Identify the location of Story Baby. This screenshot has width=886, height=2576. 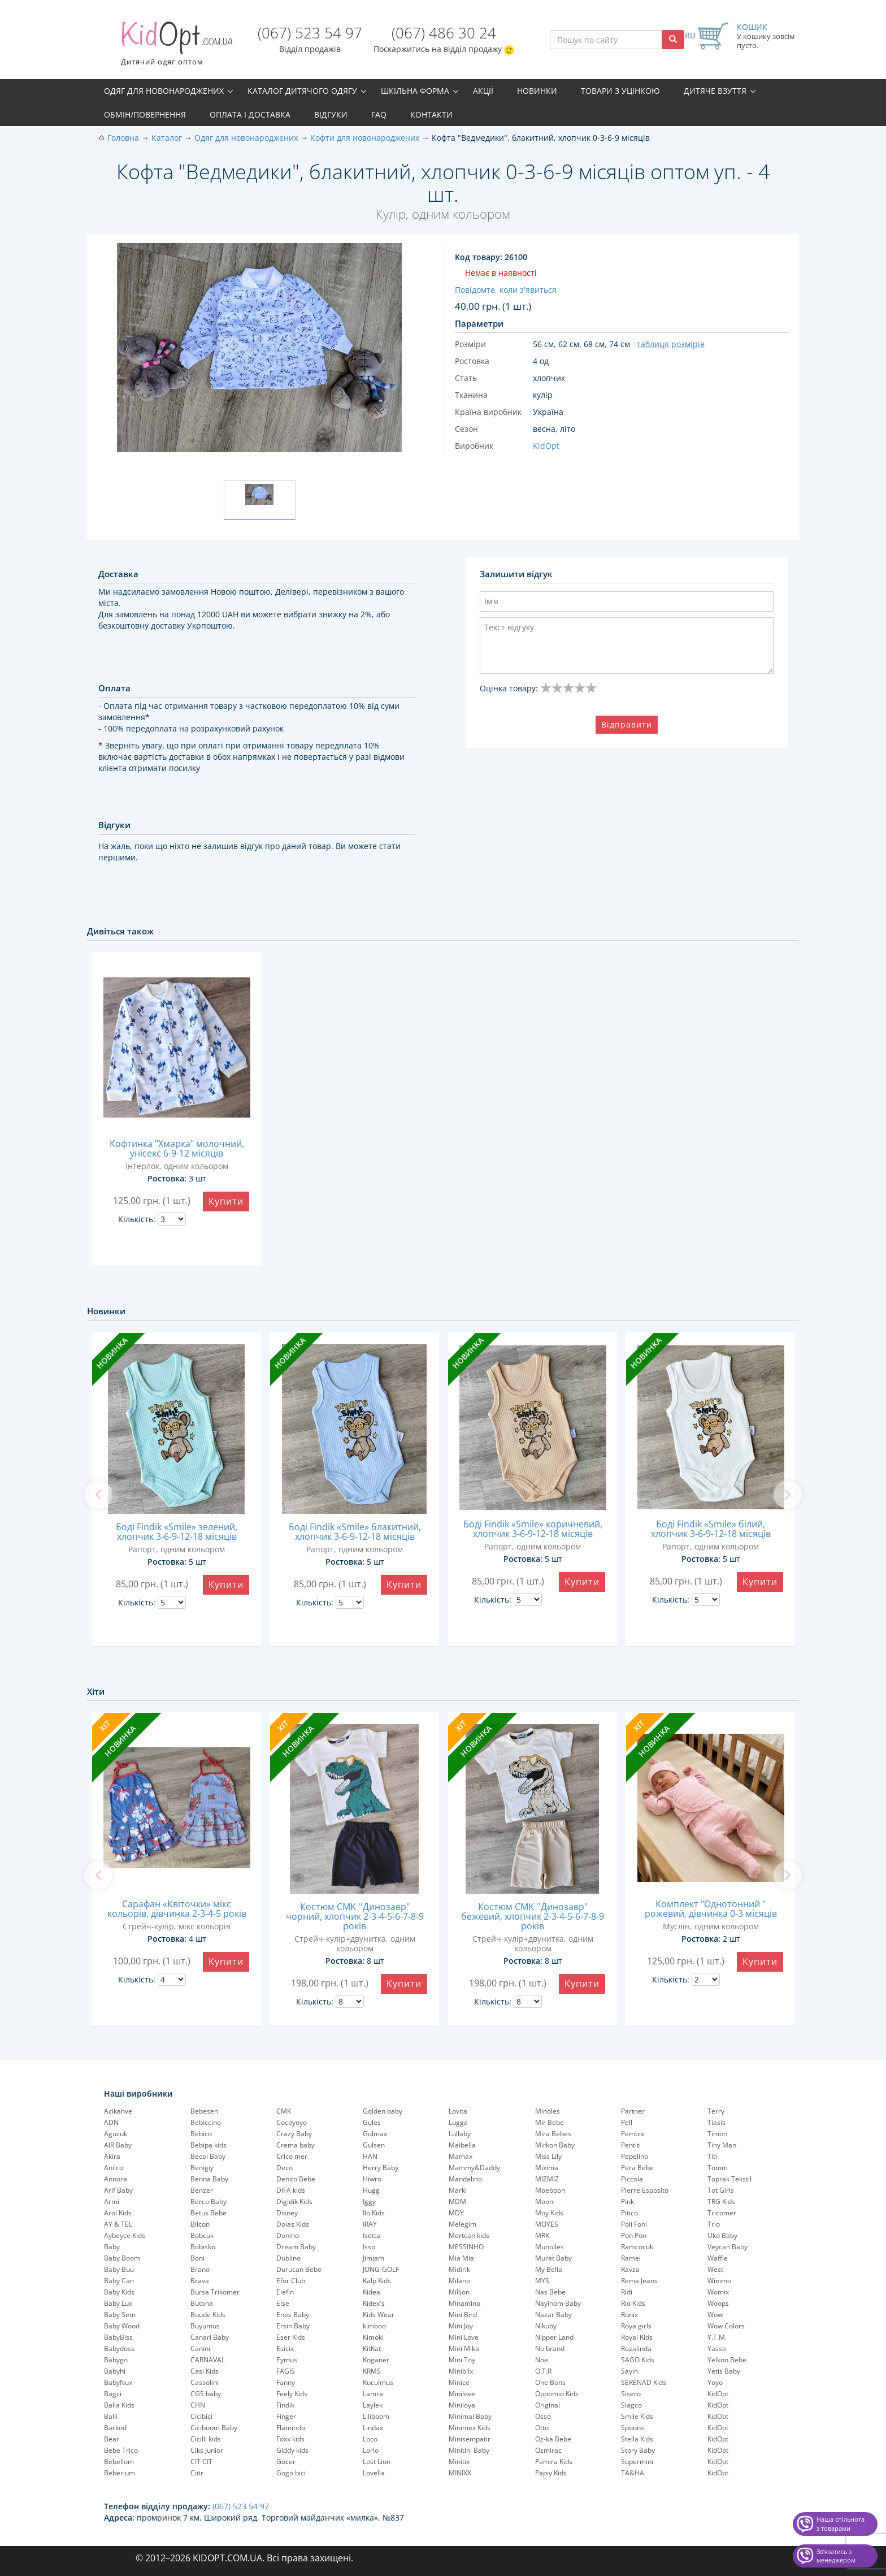
(638, 2450).